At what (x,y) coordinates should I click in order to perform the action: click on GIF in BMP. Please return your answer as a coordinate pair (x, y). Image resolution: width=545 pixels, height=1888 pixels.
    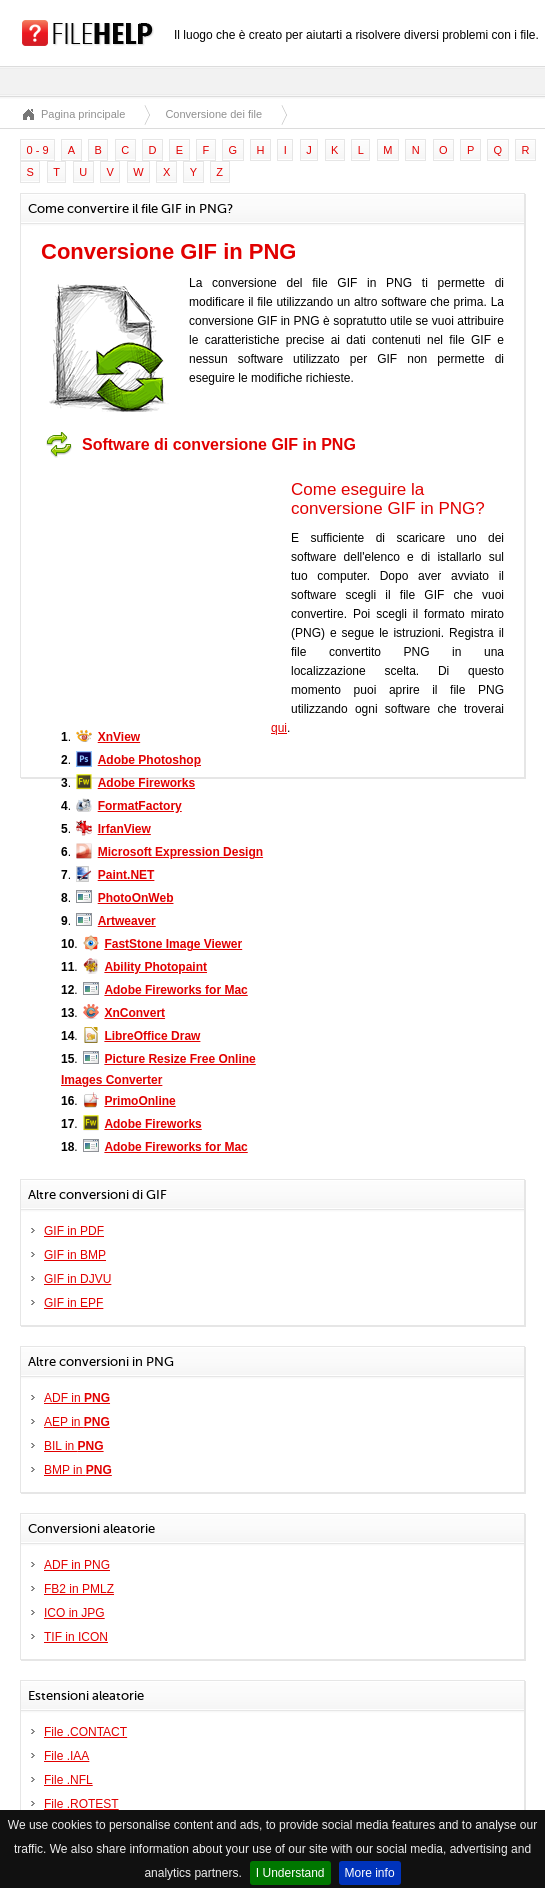
    Looking at the image, I should click on (75, 1255).